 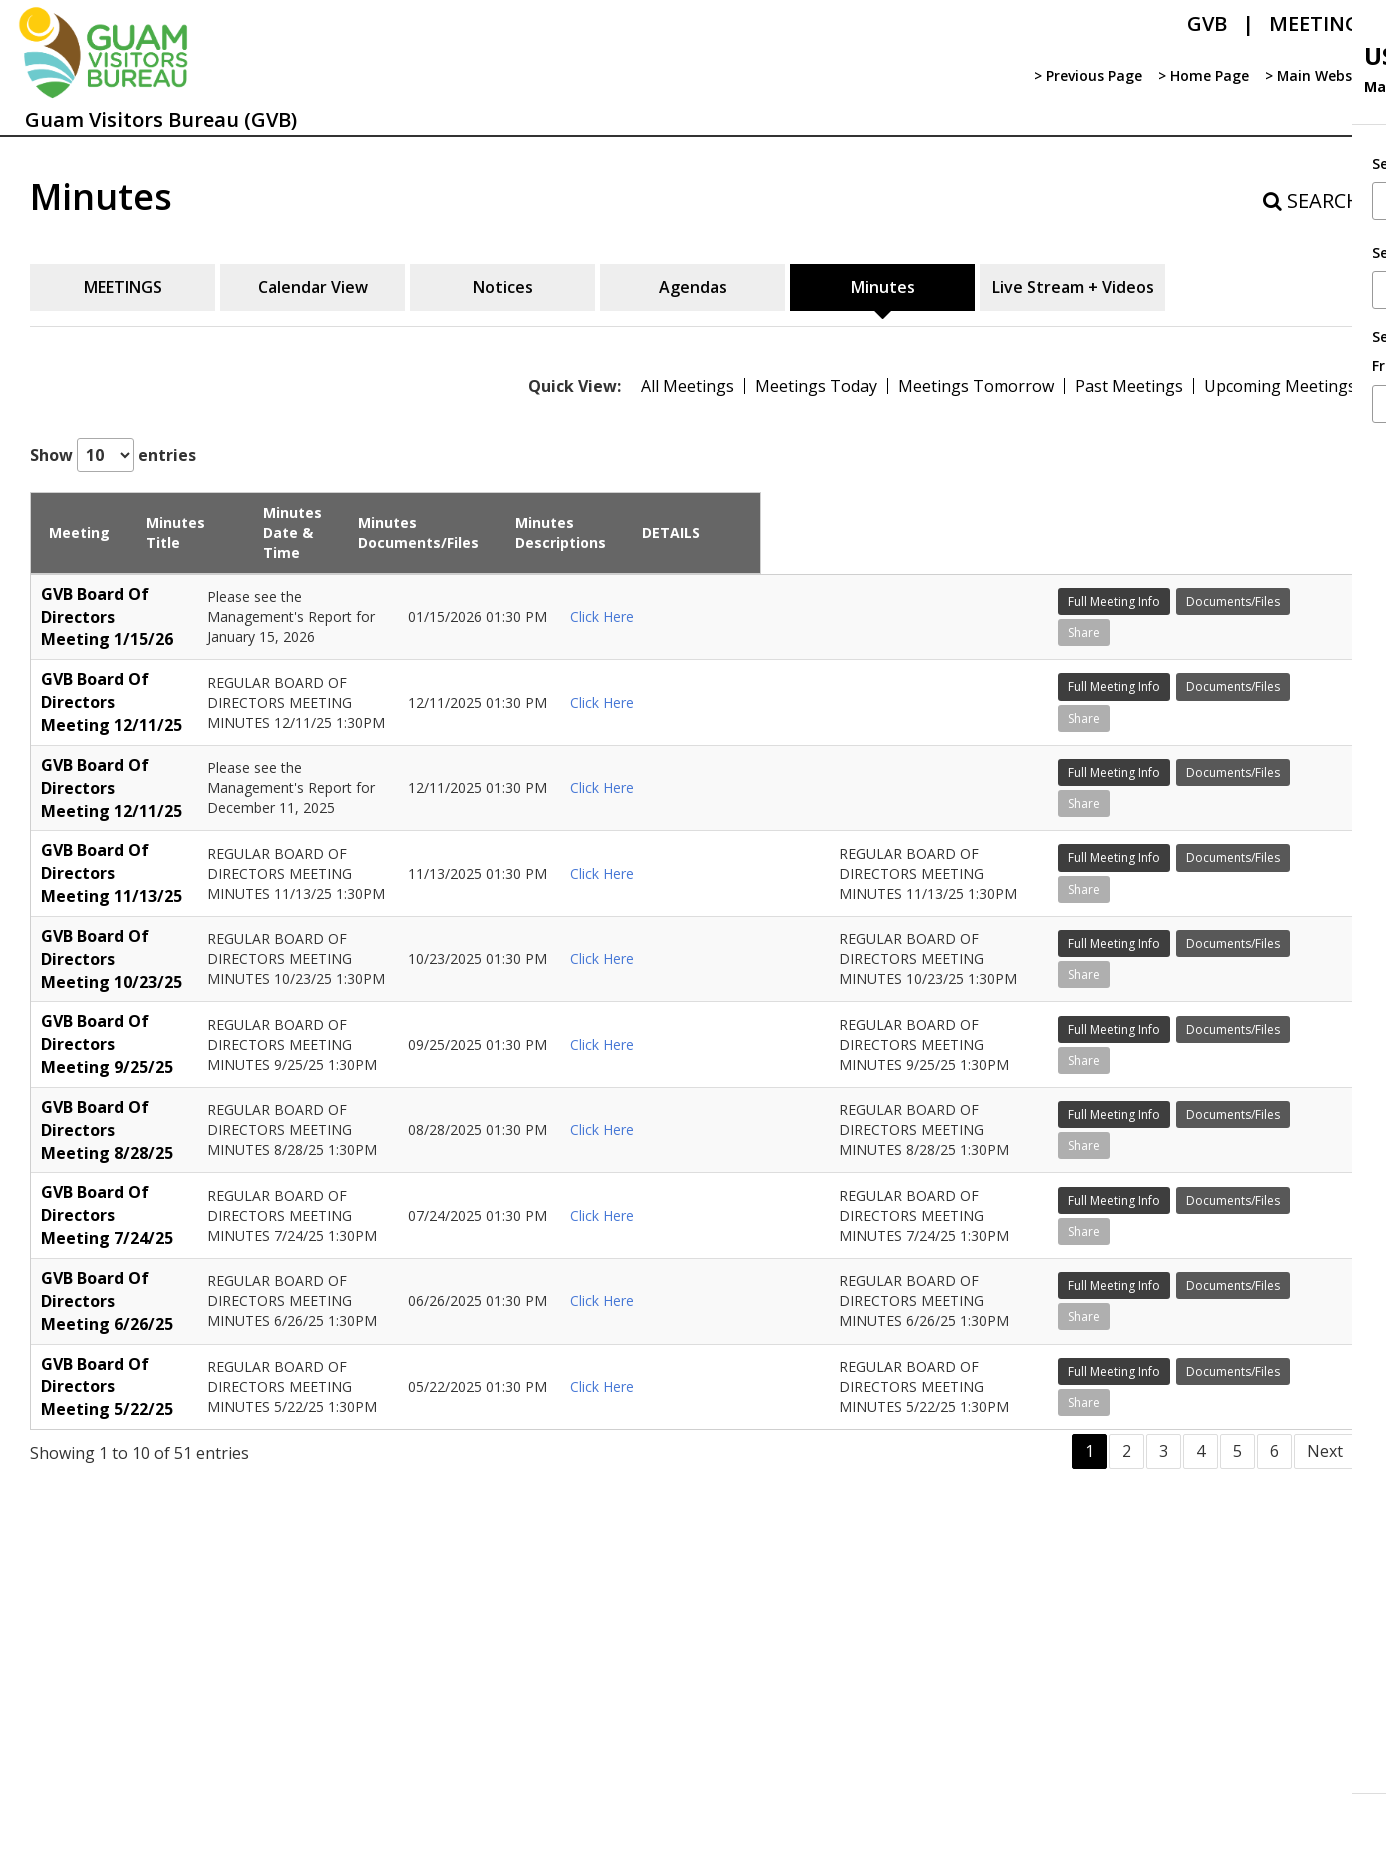 I want to click on Notices, so click(x=503, y=287).